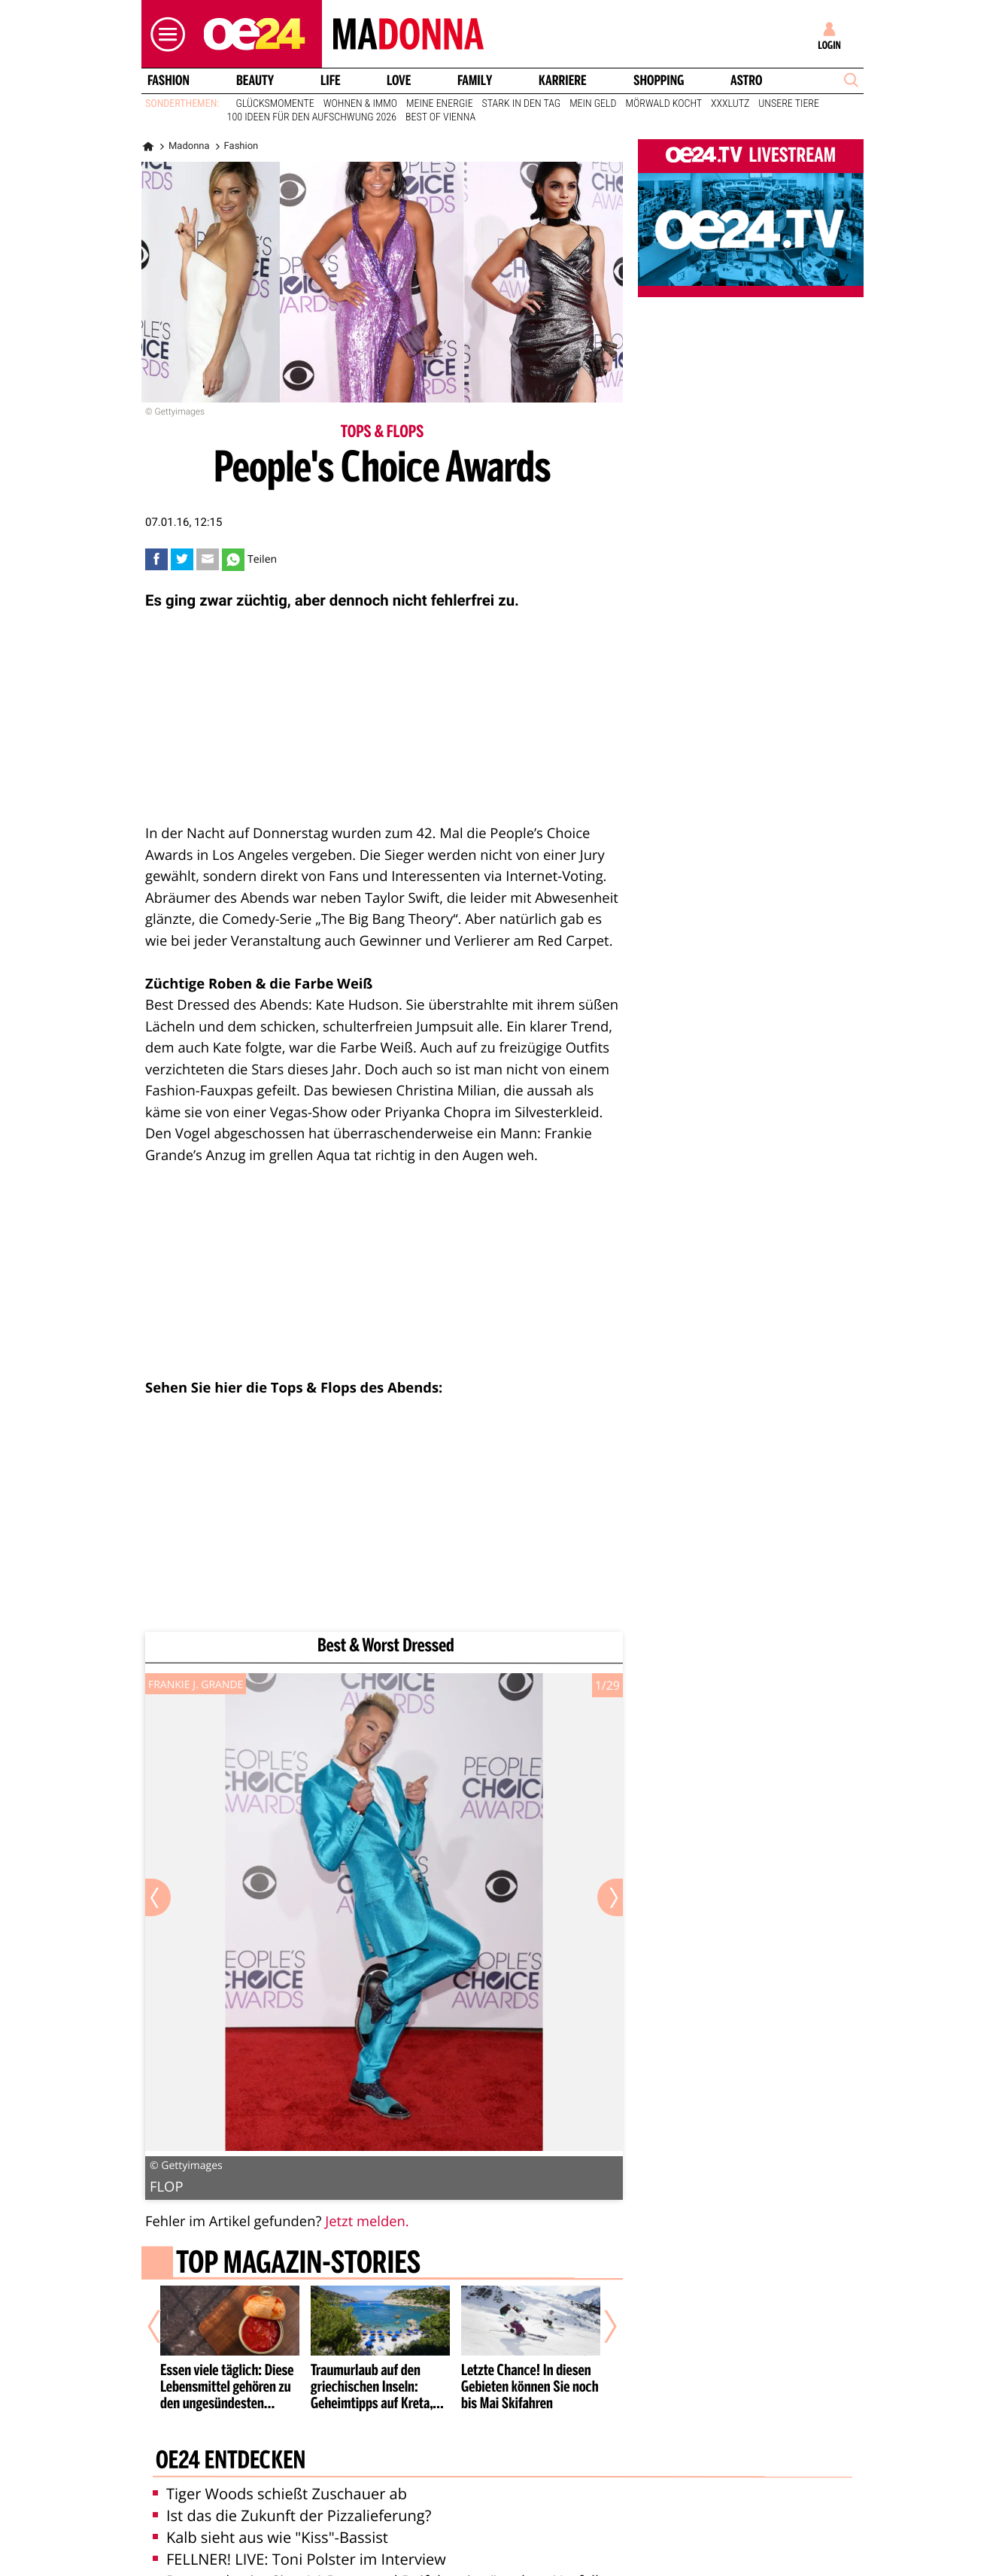 This screenshot has width=1005, height=2576. I want to click on Best of Vienna, so click(440, 117).